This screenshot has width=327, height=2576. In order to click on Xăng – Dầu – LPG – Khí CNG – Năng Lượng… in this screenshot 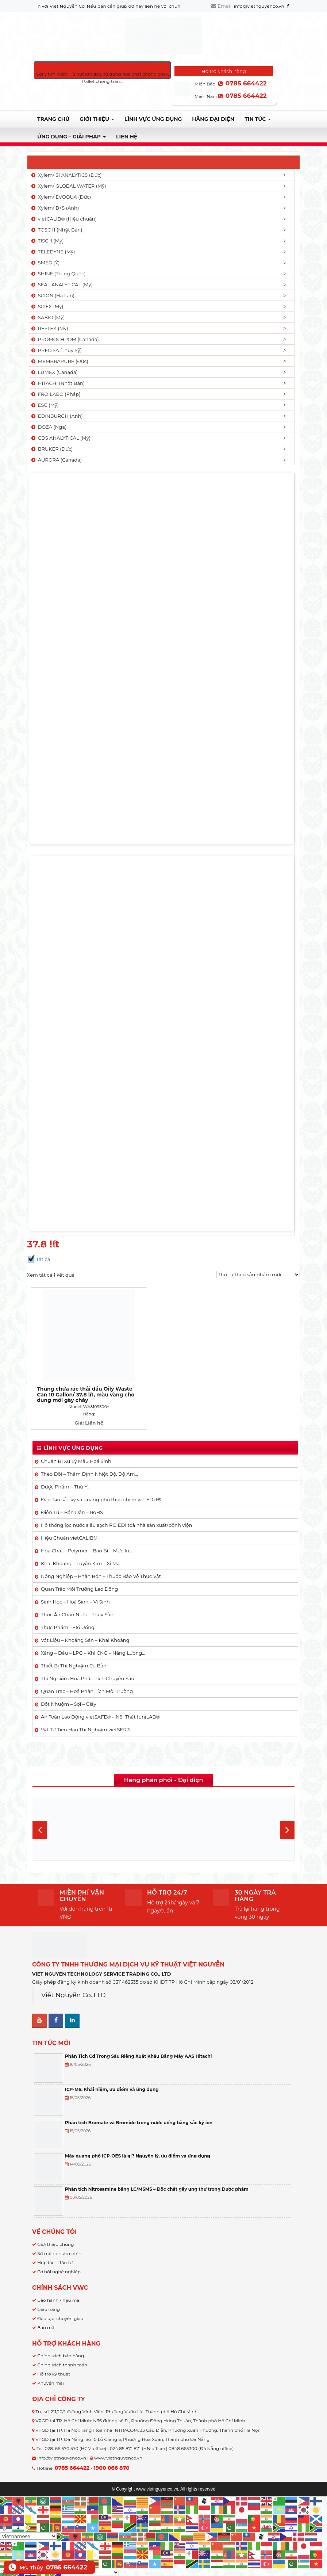, I will do `click(93, 1627)`.